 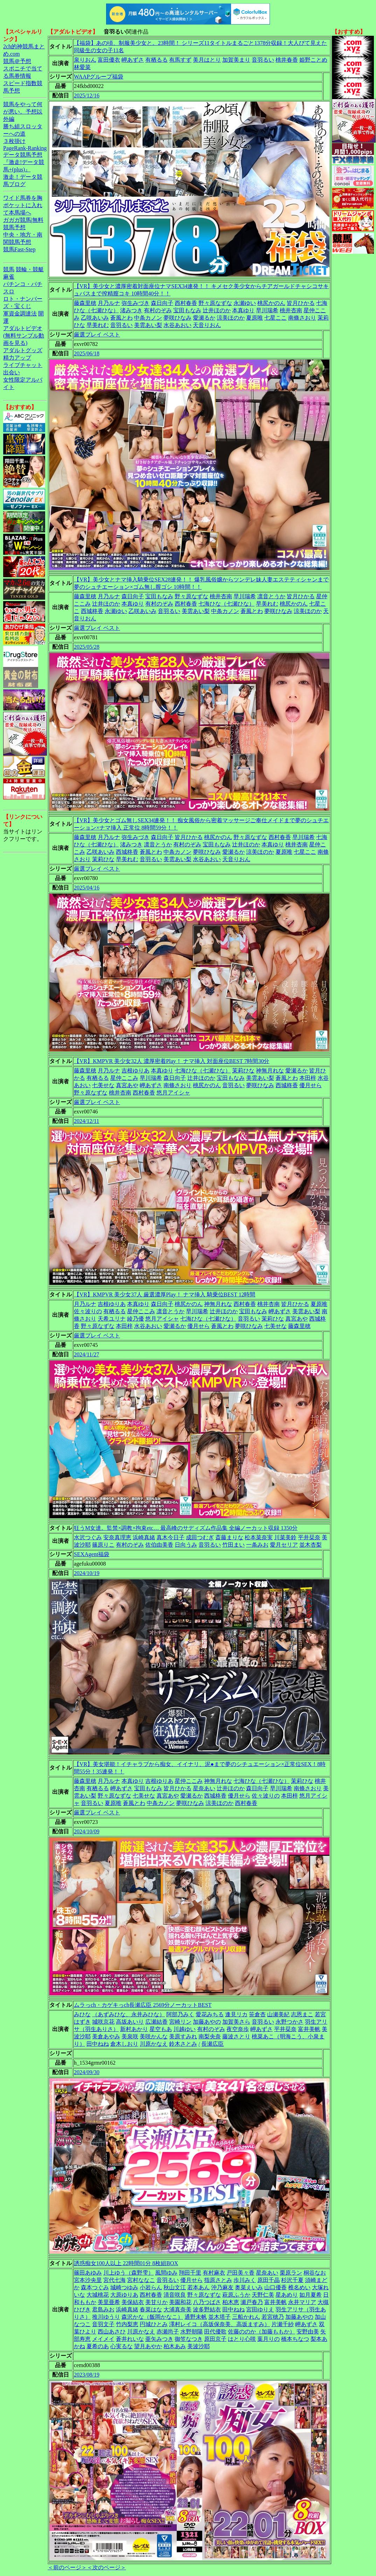 What do you see at coordinates (86, 1573) in the screenshot?
I see `2024/10/19` at bounding box center [86, 1573].